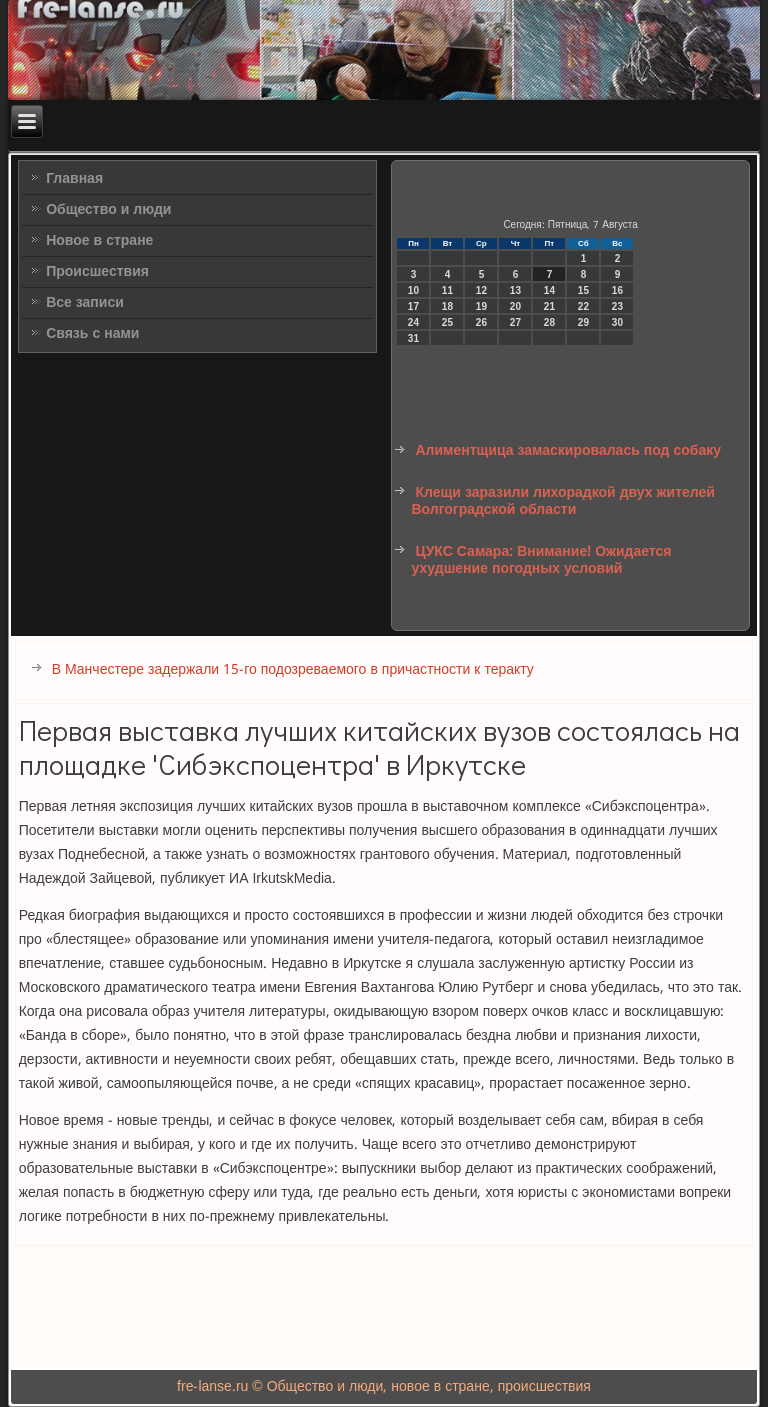  What do you see at coordinates (515, 306) in the screenshot?
I see `20` at bounding box center [515, 306].